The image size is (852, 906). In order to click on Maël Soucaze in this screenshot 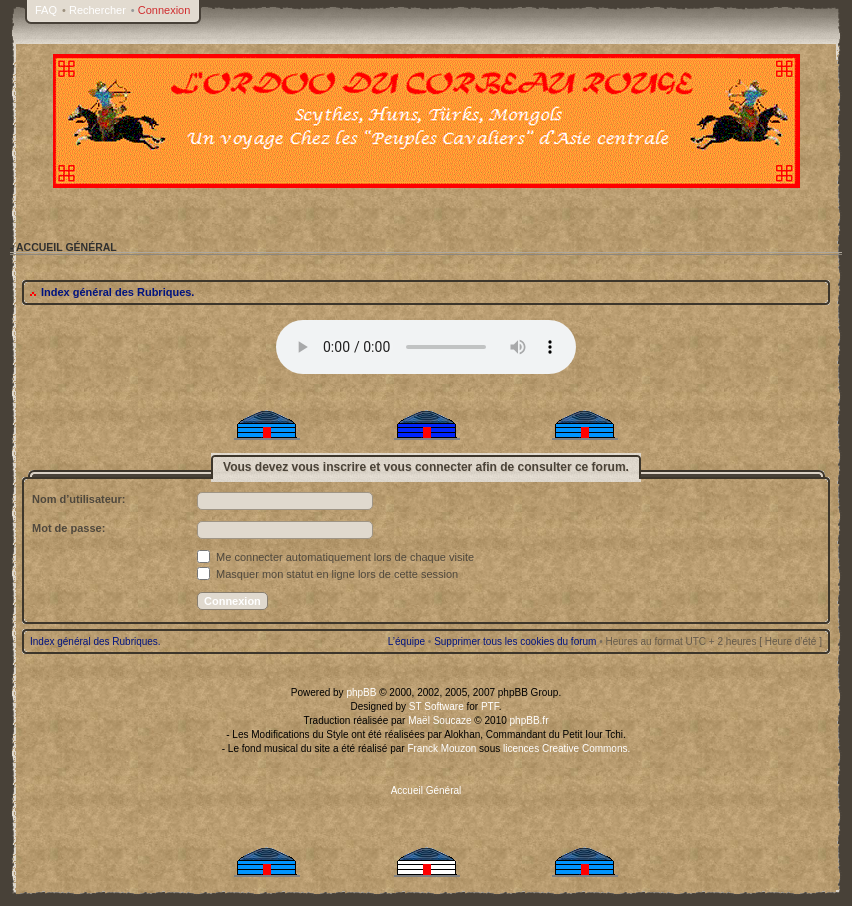, I will do `click(439, 720)`.